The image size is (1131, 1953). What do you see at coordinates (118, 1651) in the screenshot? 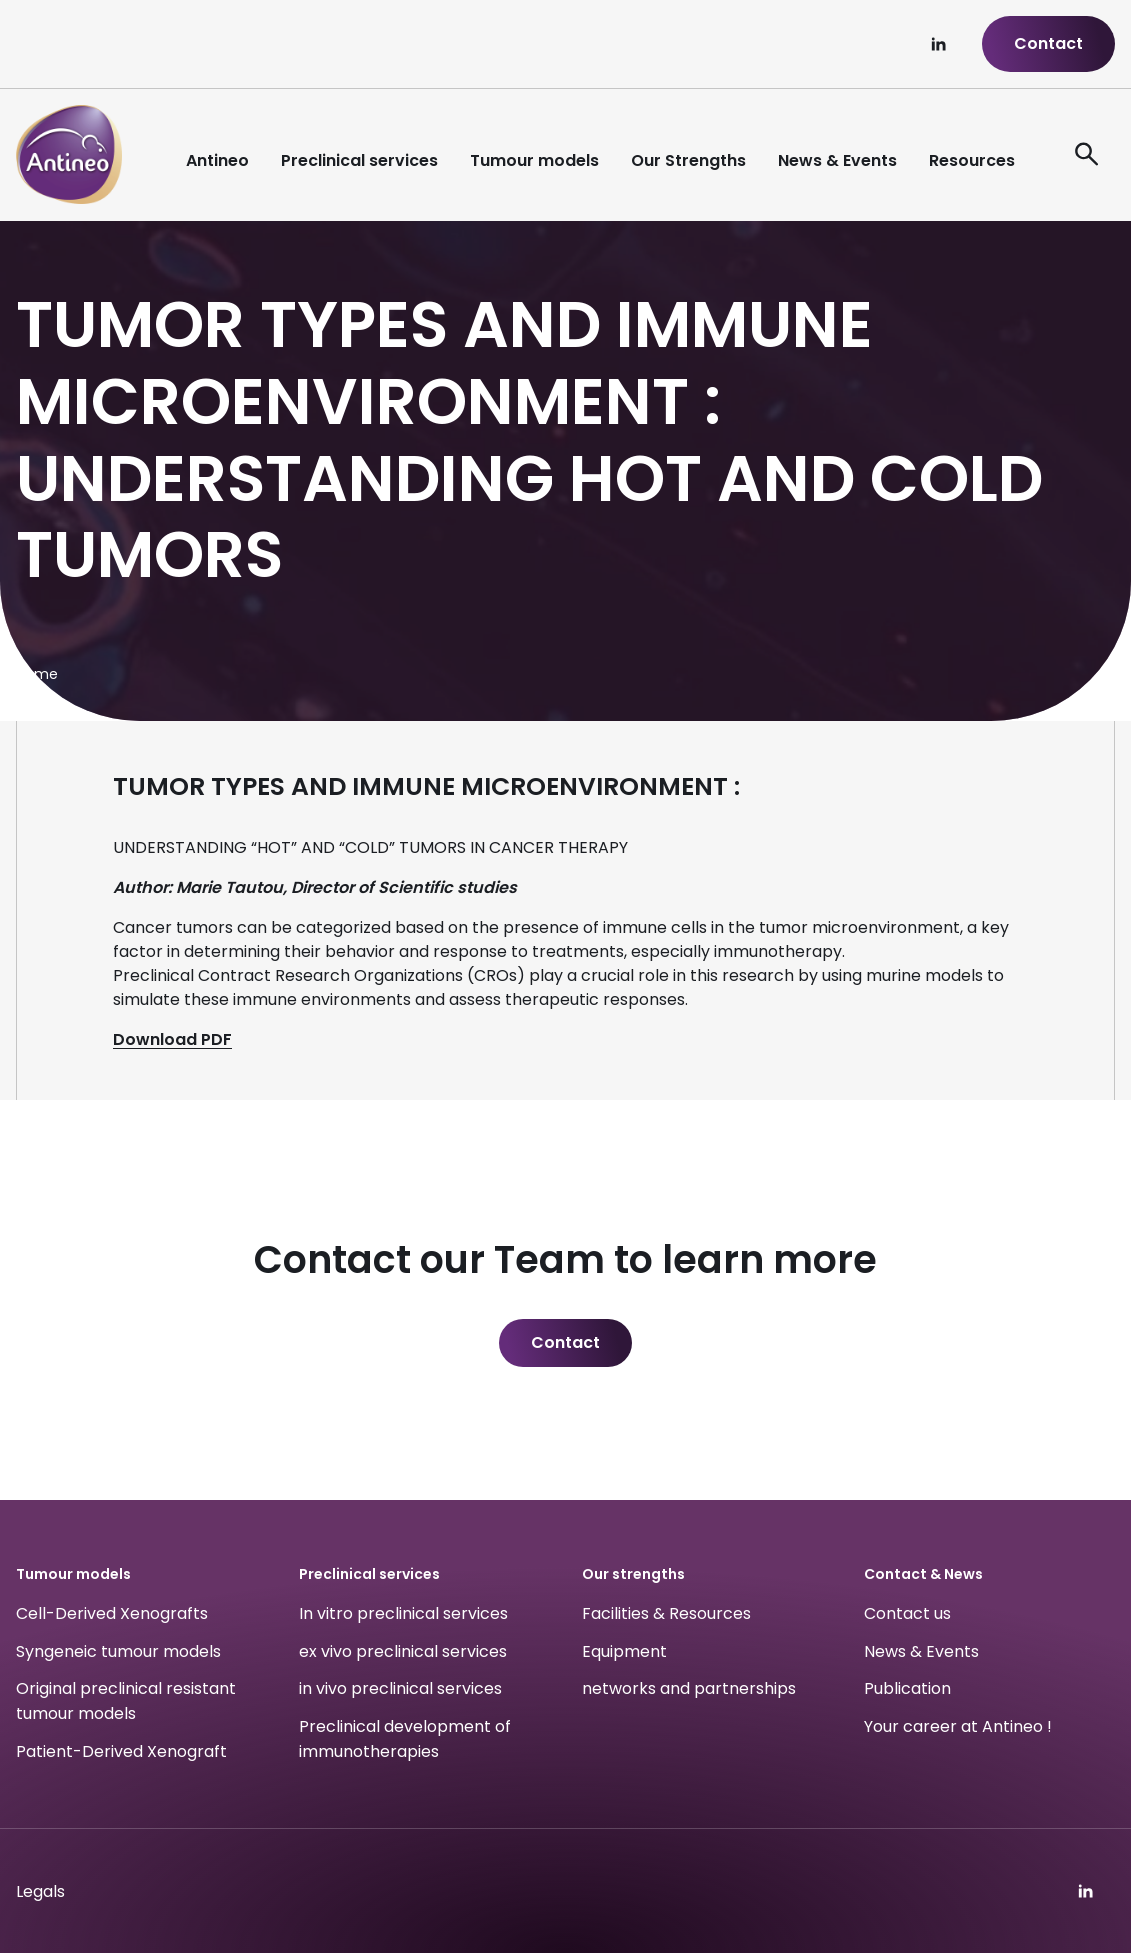
I see `Syngeneic tumour models` at bounding box center [118, 1651].